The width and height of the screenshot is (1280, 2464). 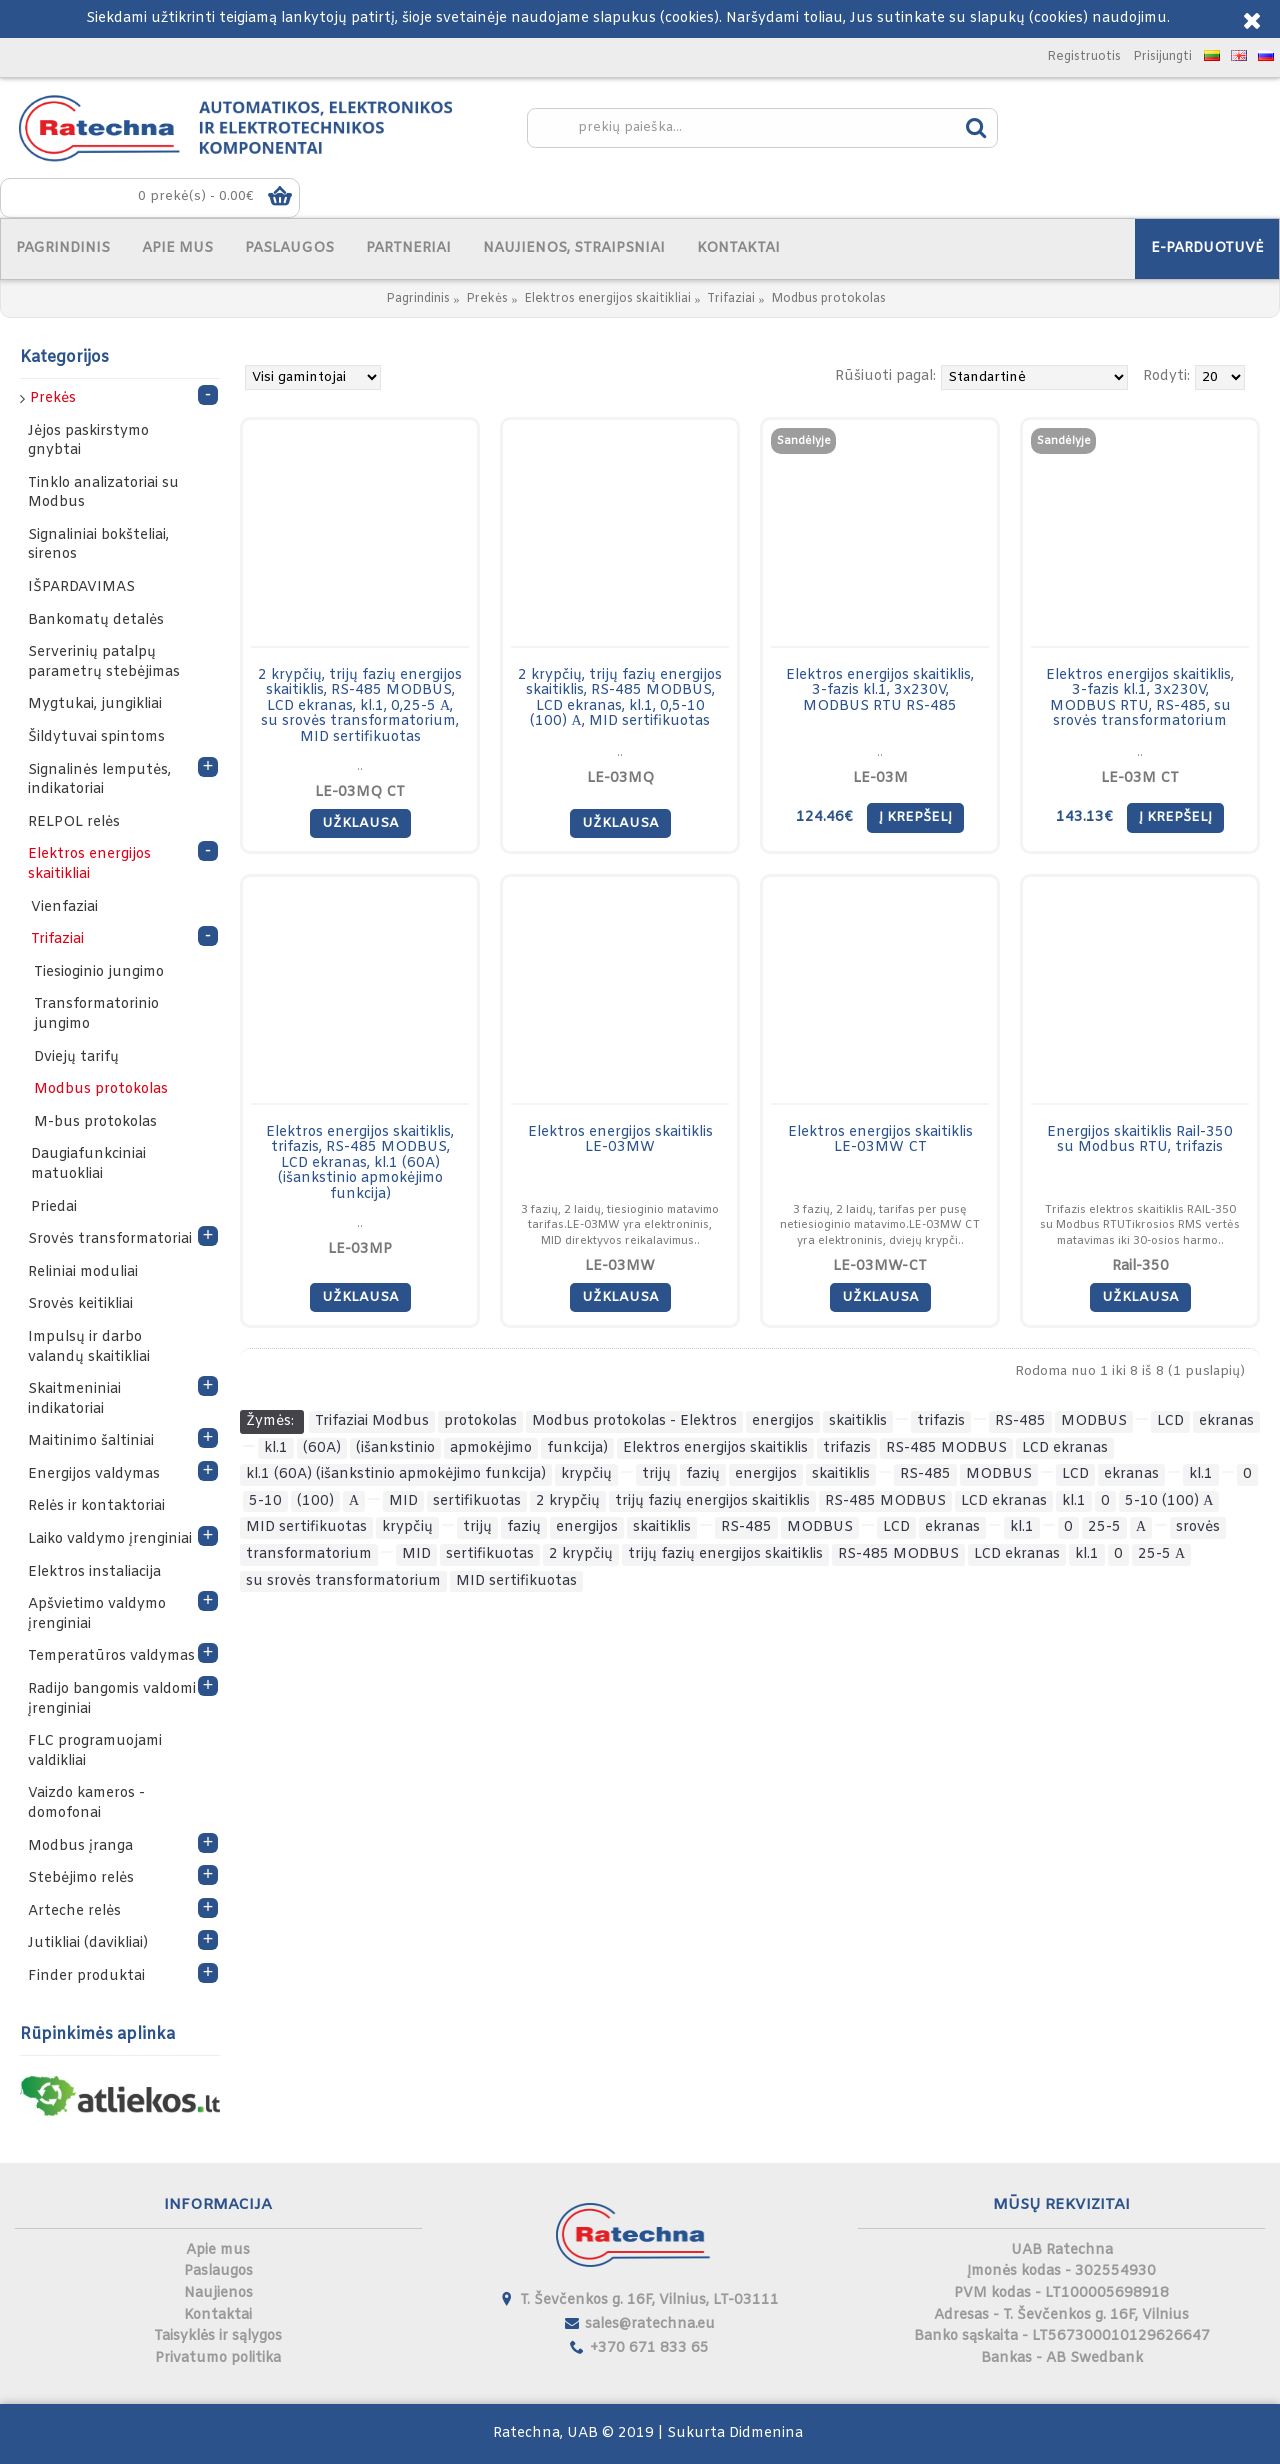 I want to click on Privatumo politika, so click(x=218, y=2358).